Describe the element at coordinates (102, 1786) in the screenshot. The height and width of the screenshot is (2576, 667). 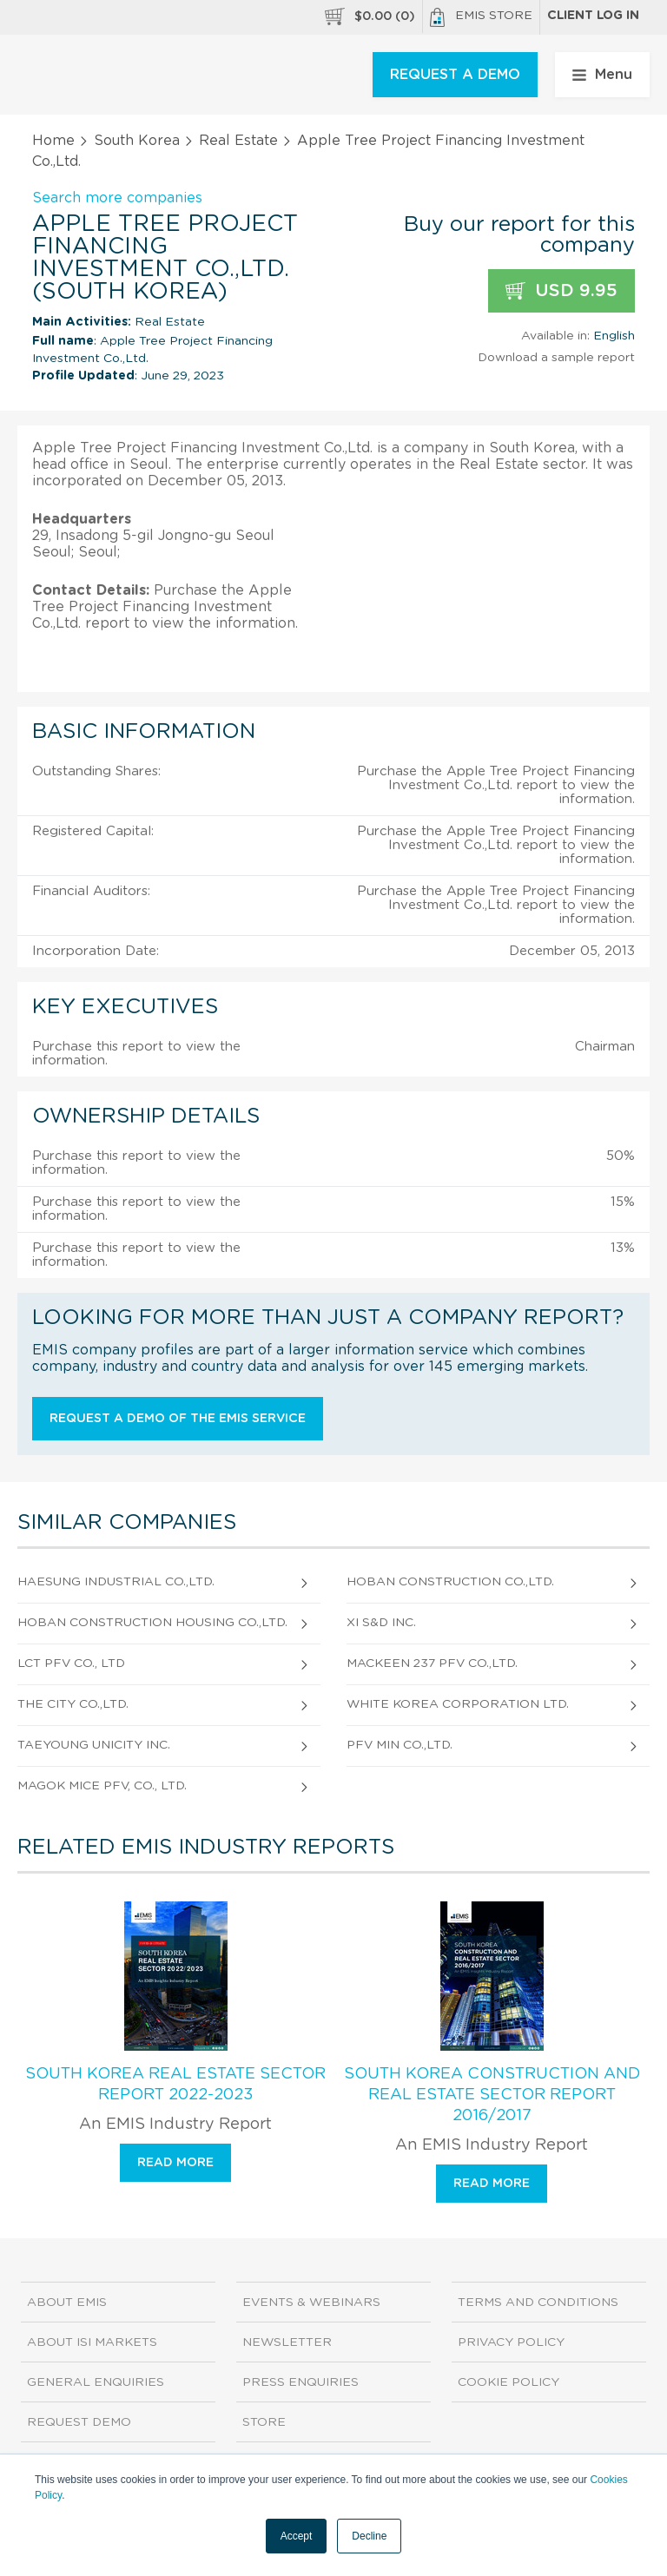
I see `Magok Mice Pfv, Co., Ltd.` at that location.